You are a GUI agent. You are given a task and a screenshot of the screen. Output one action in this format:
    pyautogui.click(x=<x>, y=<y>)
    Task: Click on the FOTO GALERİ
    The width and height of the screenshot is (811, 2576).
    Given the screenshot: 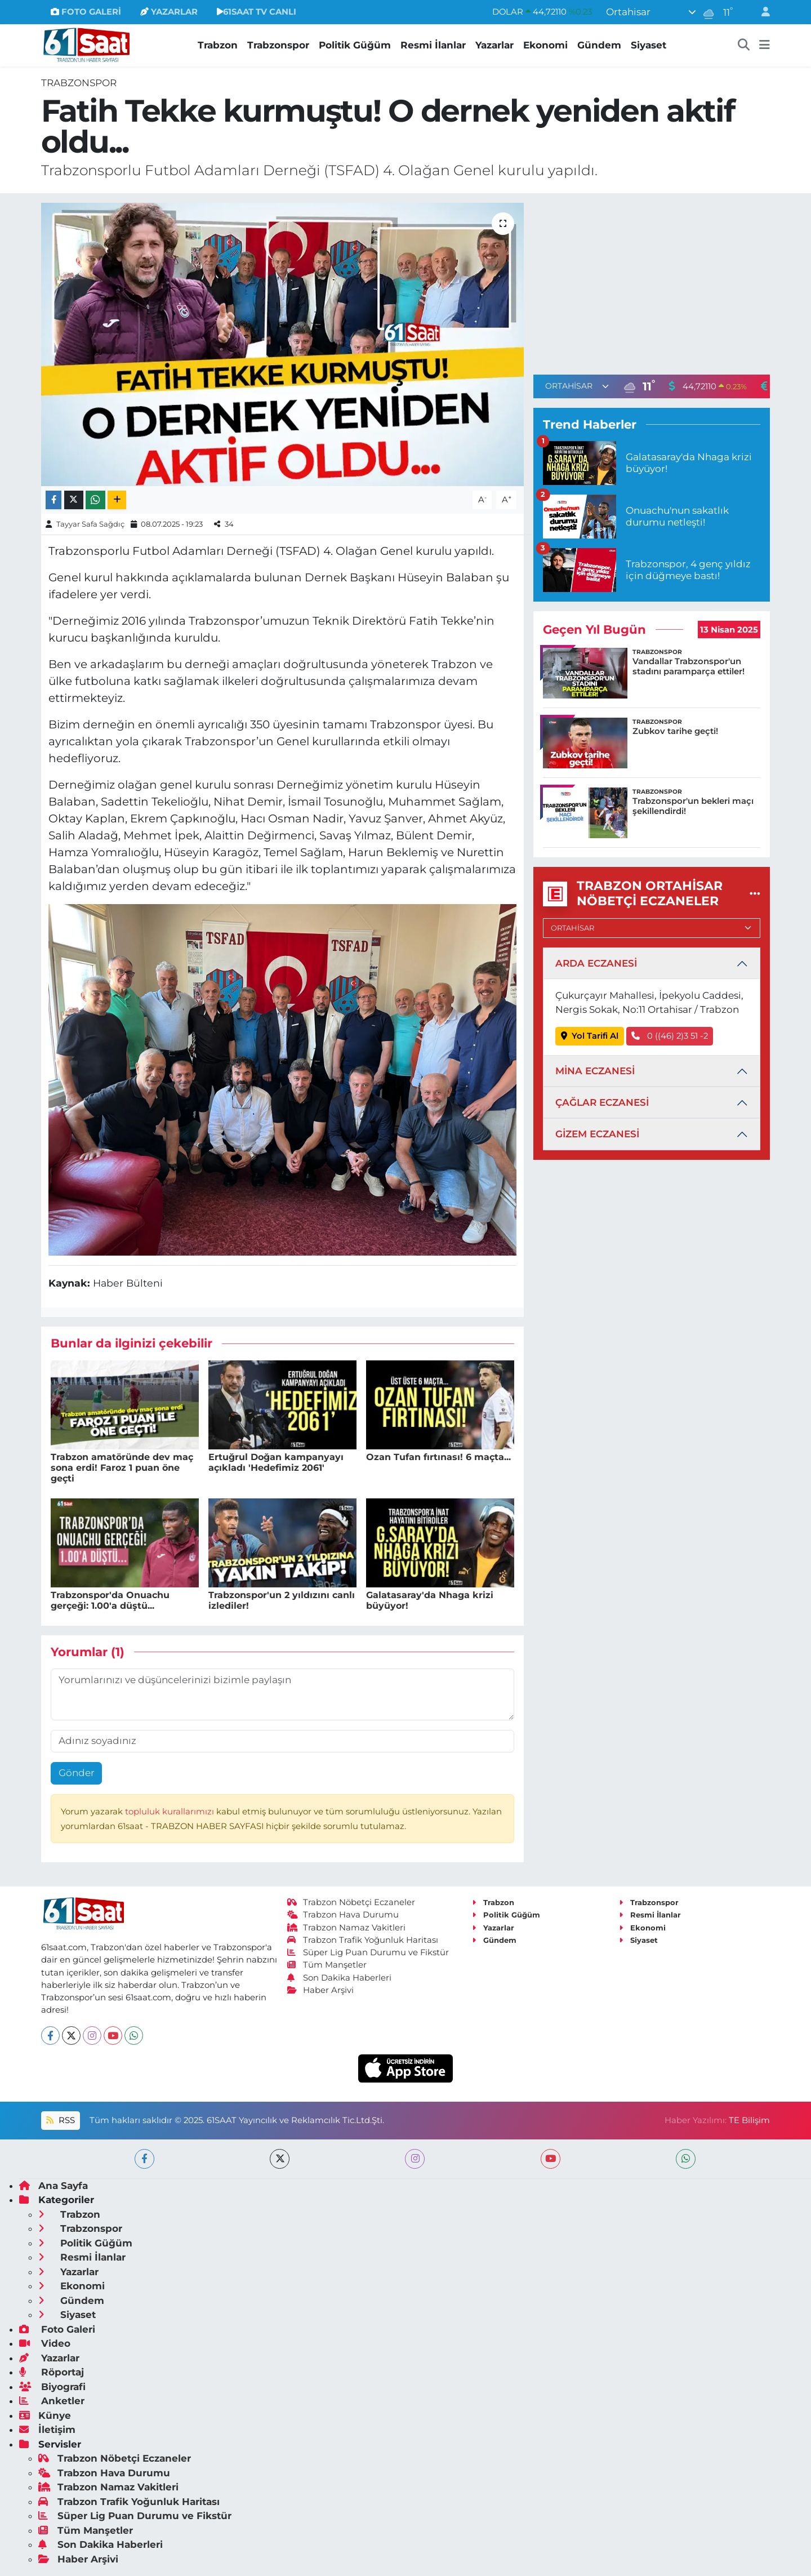 What is the action you would take?
    pyautogui.click(x=86, y=12)
    